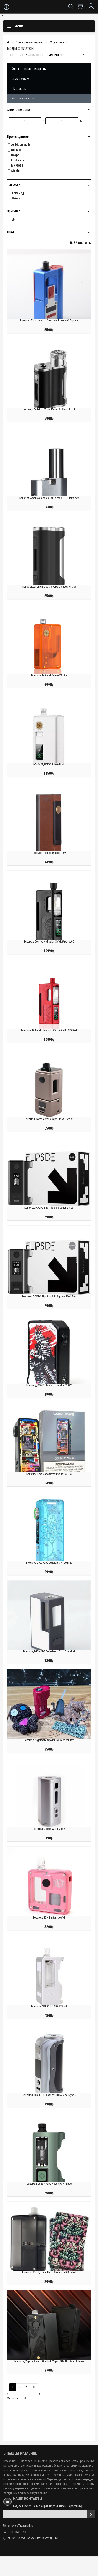  What do you see at coordinates (34, 2387) in the screenshot?
I see `>|` at bounding box center [34, 2387].